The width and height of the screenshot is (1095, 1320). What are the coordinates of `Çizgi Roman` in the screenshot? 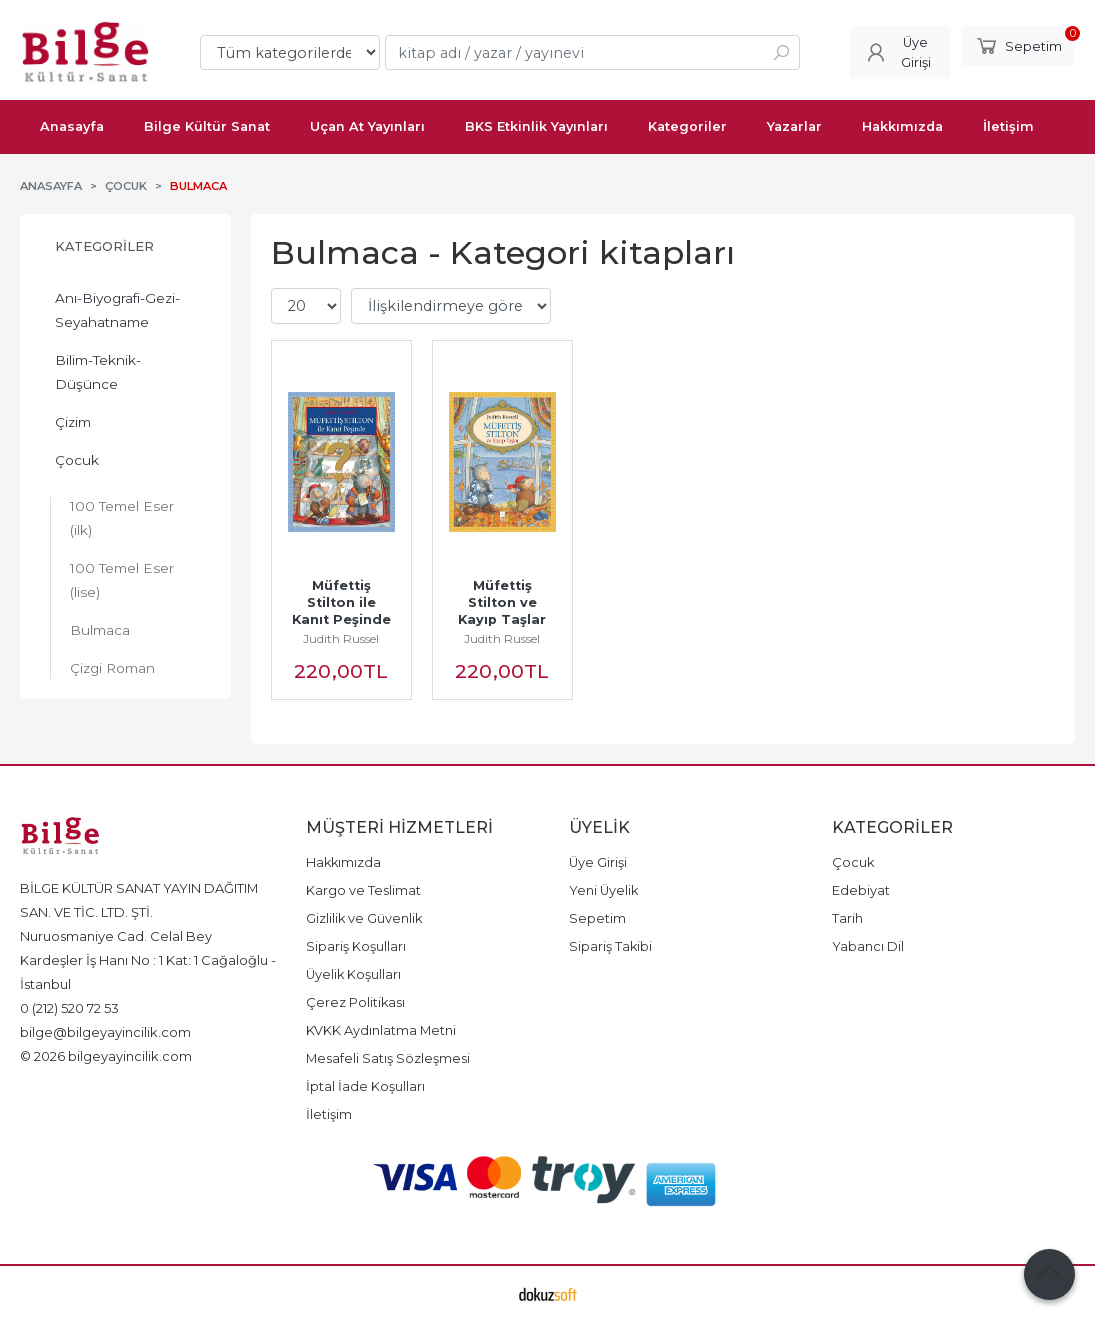 It's located at (112, 668).